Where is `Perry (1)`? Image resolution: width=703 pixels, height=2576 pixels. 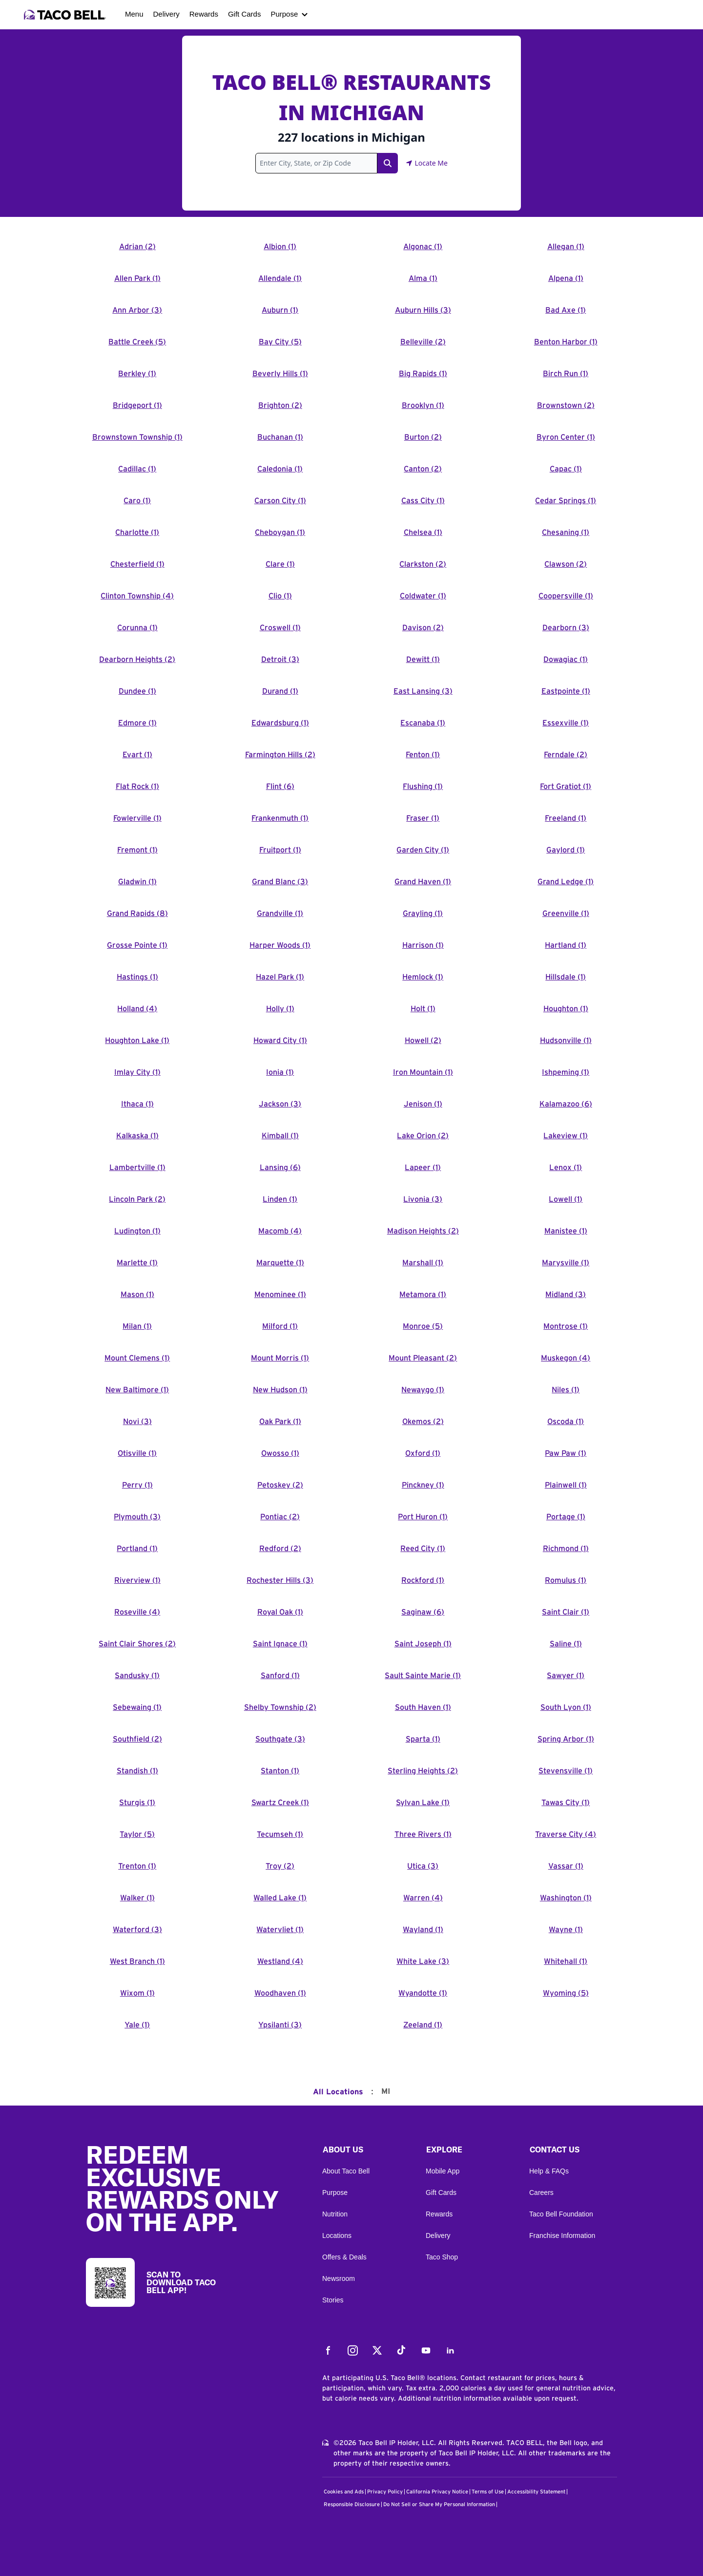
Perry (1) is located at coordinates (137, 1485).